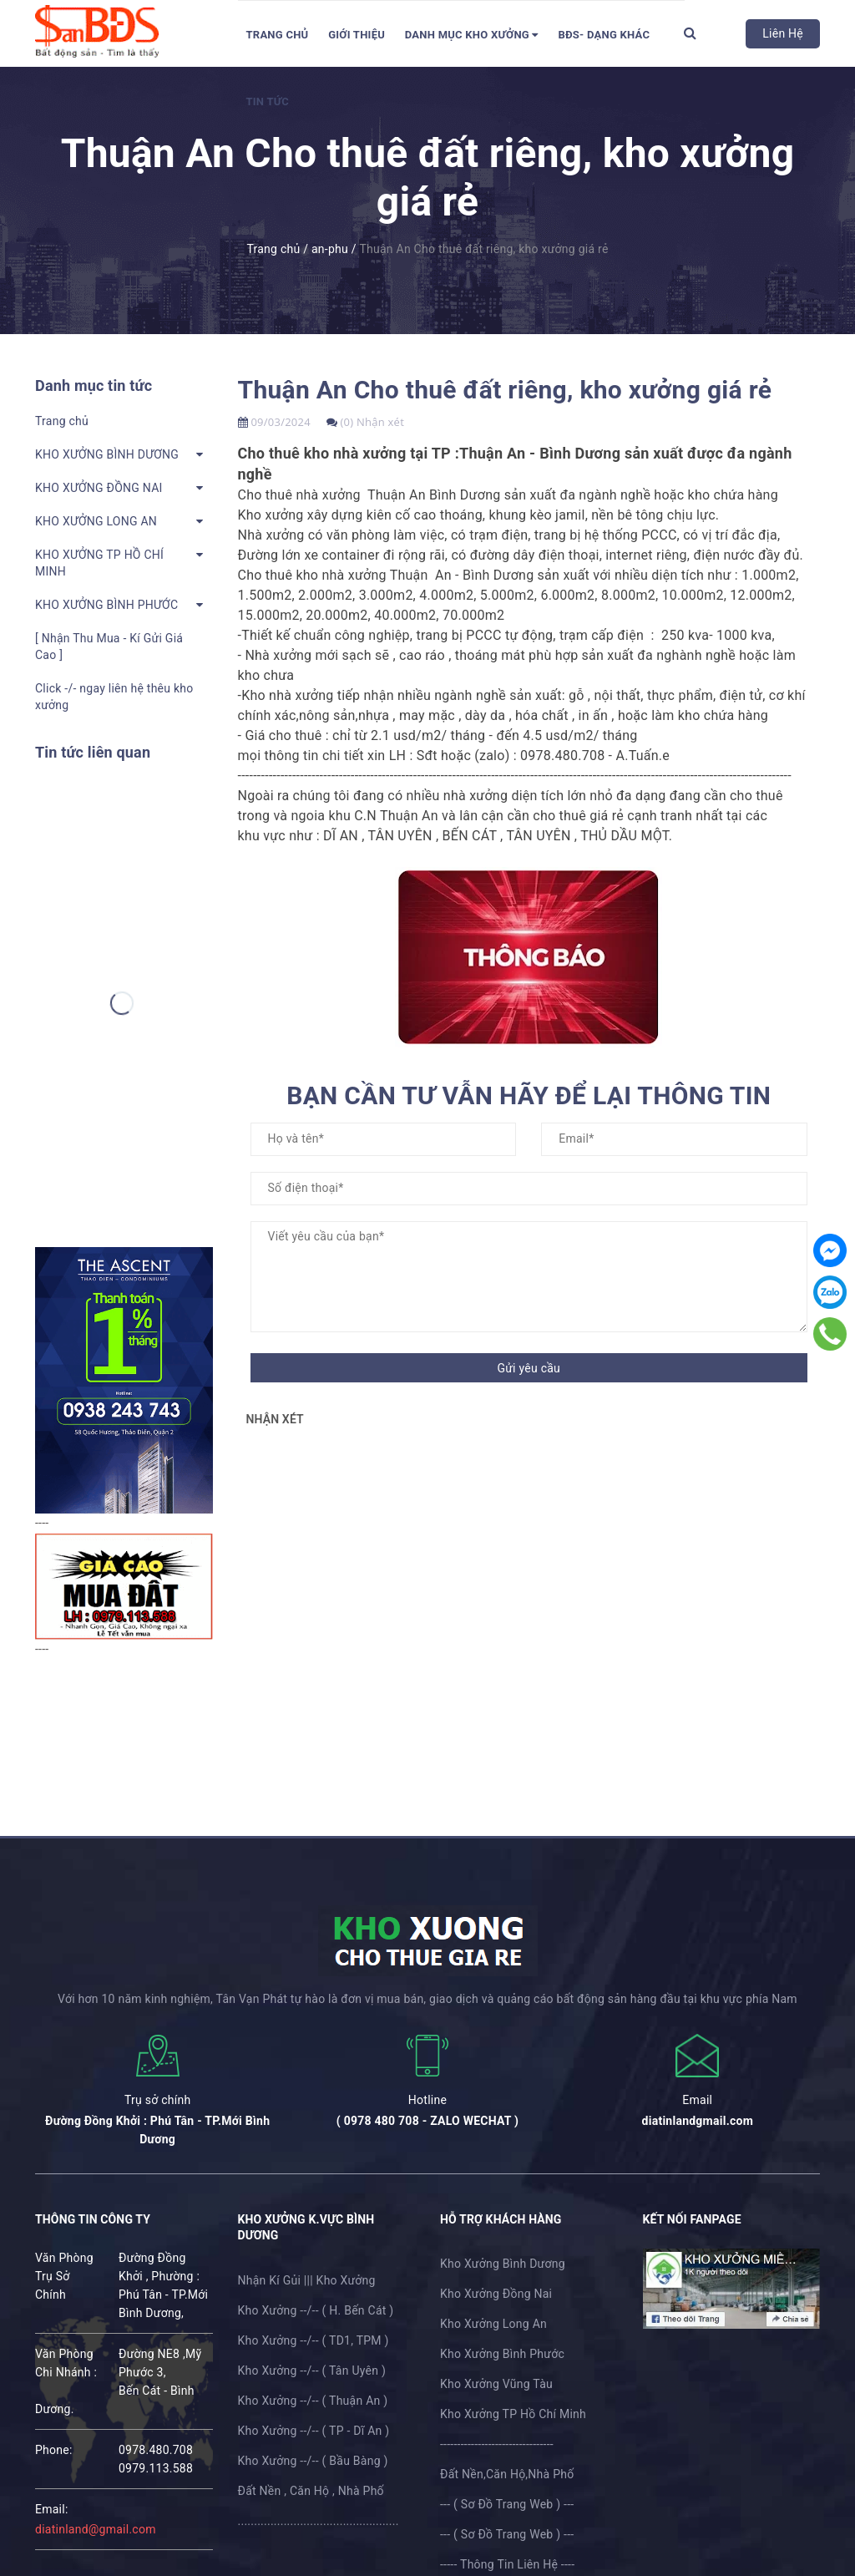 This screenshot has height=2576, width=855. Describe the element at coordinates (99, 487) in the screenshot. I see `KHO XƯỞNG ĐỒNG NAI` at that location.